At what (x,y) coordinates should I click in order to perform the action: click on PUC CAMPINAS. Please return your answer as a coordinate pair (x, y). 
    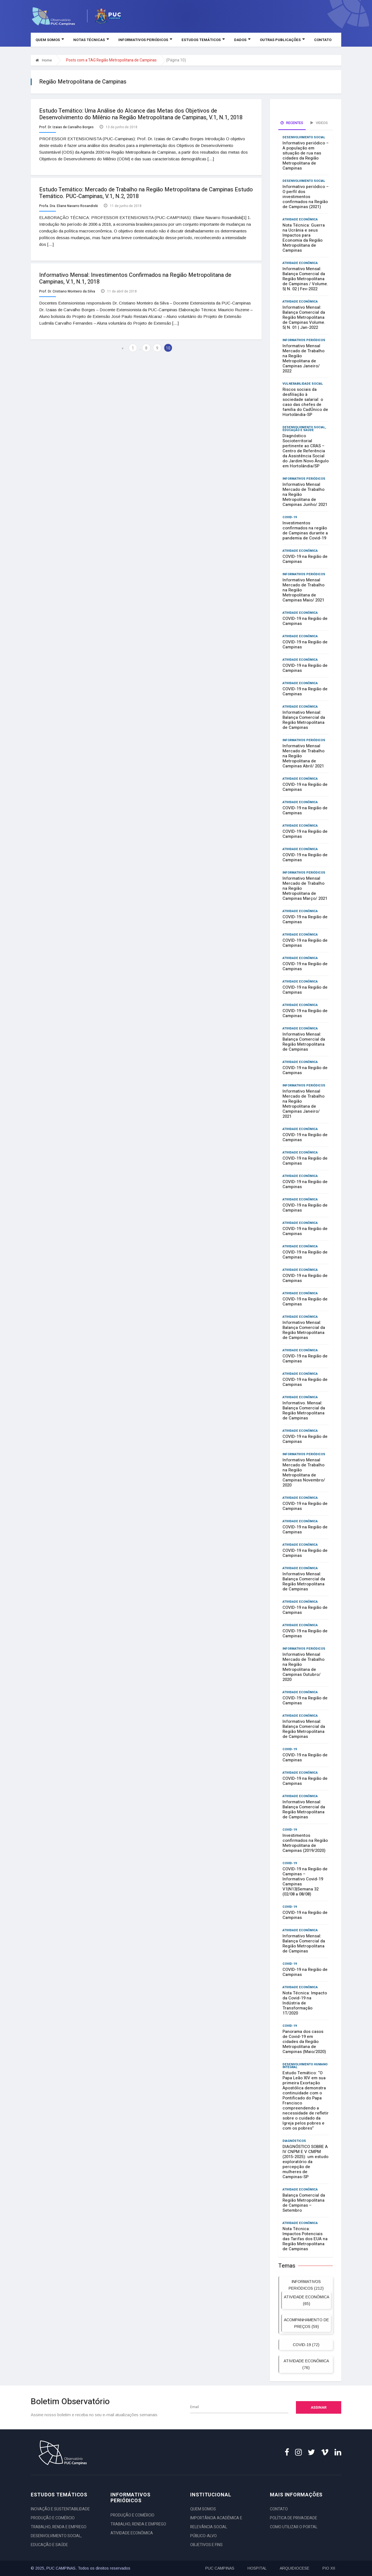
    Looking at the image, I should click on (219, 2568).